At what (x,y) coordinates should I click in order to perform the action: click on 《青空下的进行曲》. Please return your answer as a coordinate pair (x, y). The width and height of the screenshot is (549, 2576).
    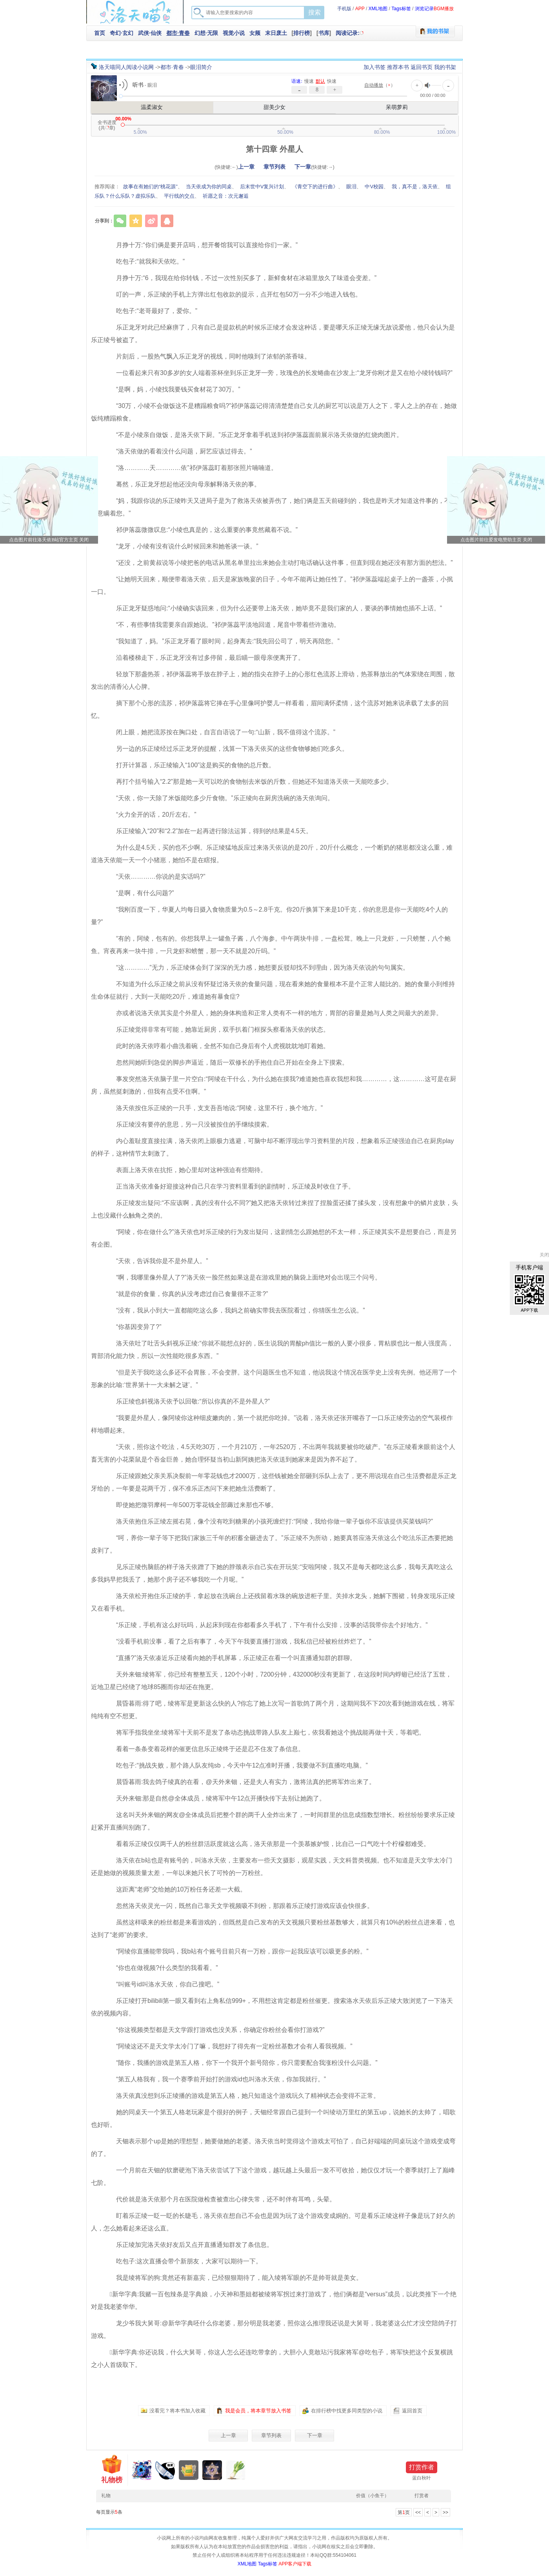
    Looking at the image, I should click on (315, 186).